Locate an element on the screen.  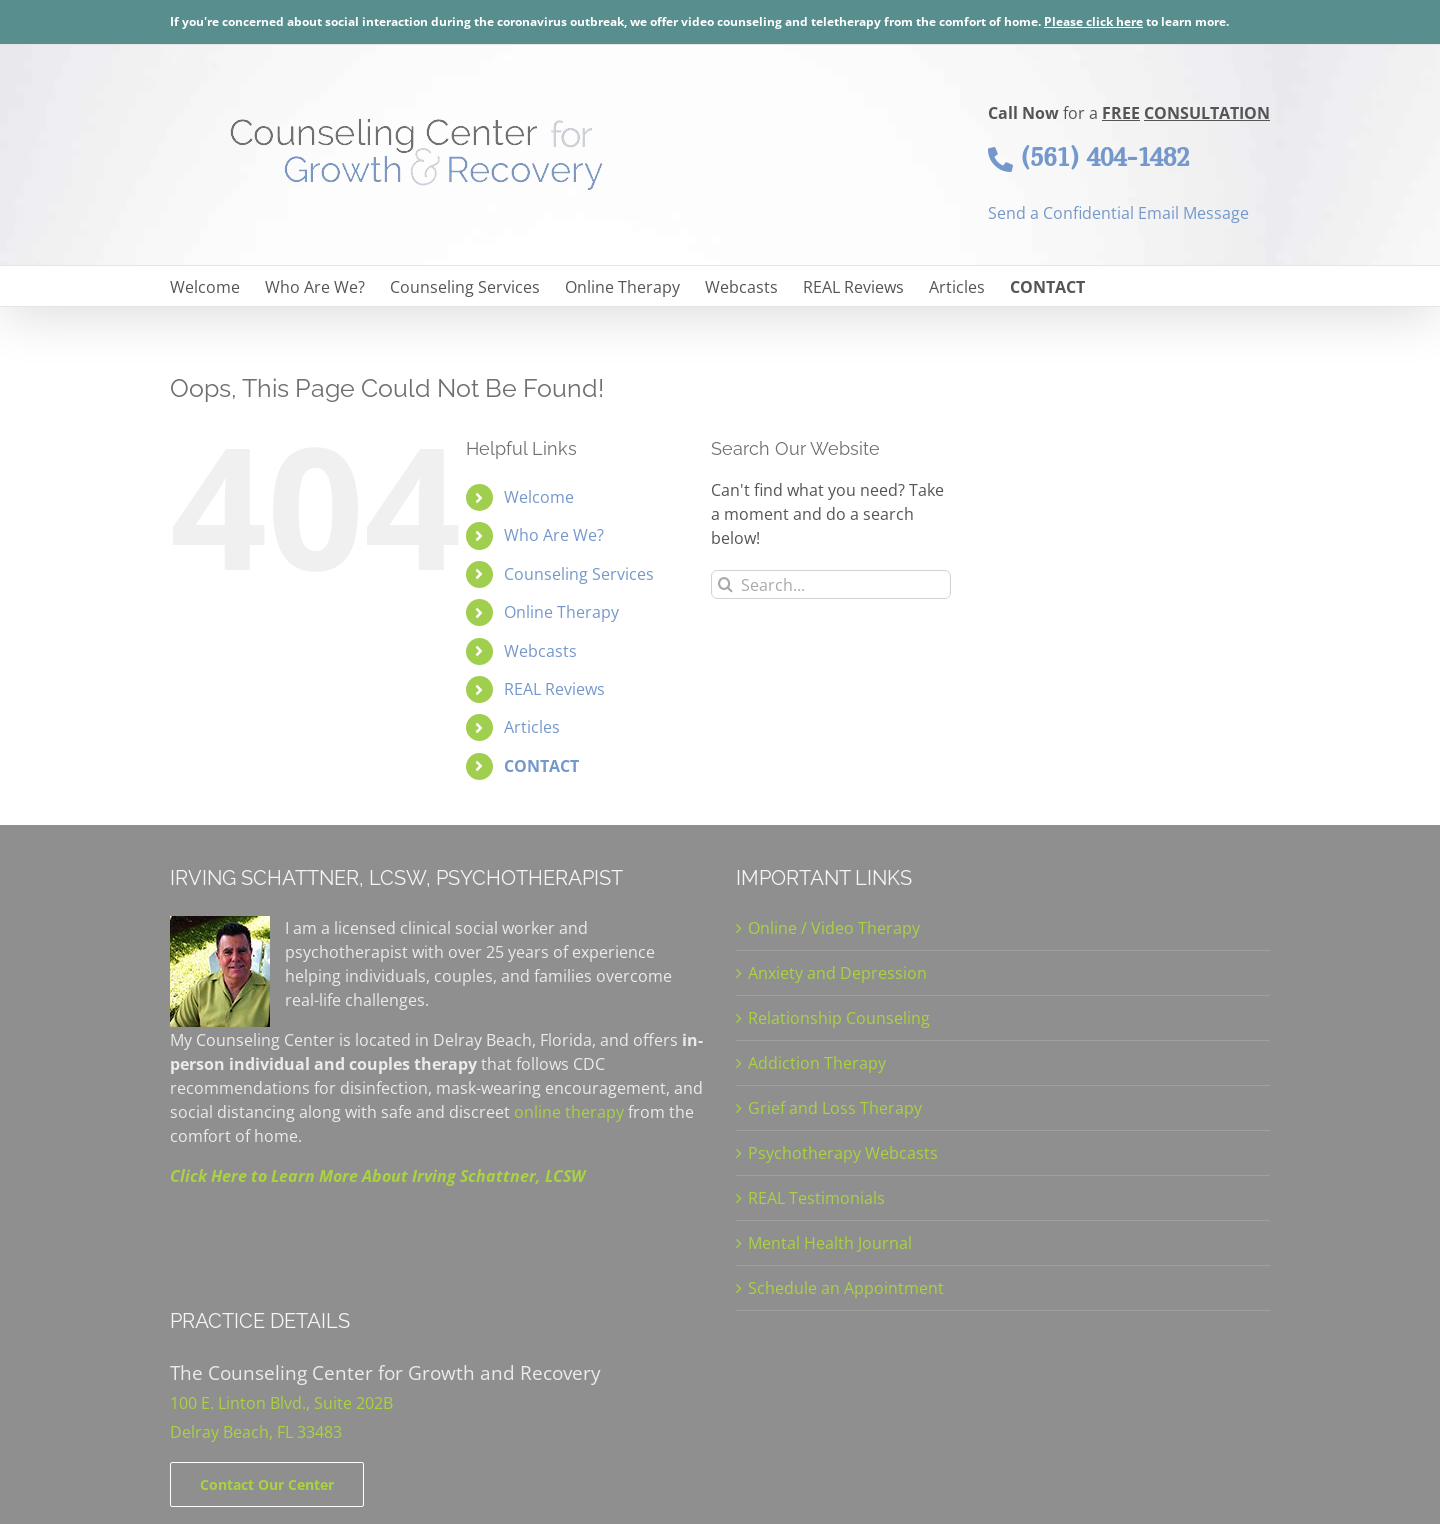
Articles is located at coordinates (532, 727).